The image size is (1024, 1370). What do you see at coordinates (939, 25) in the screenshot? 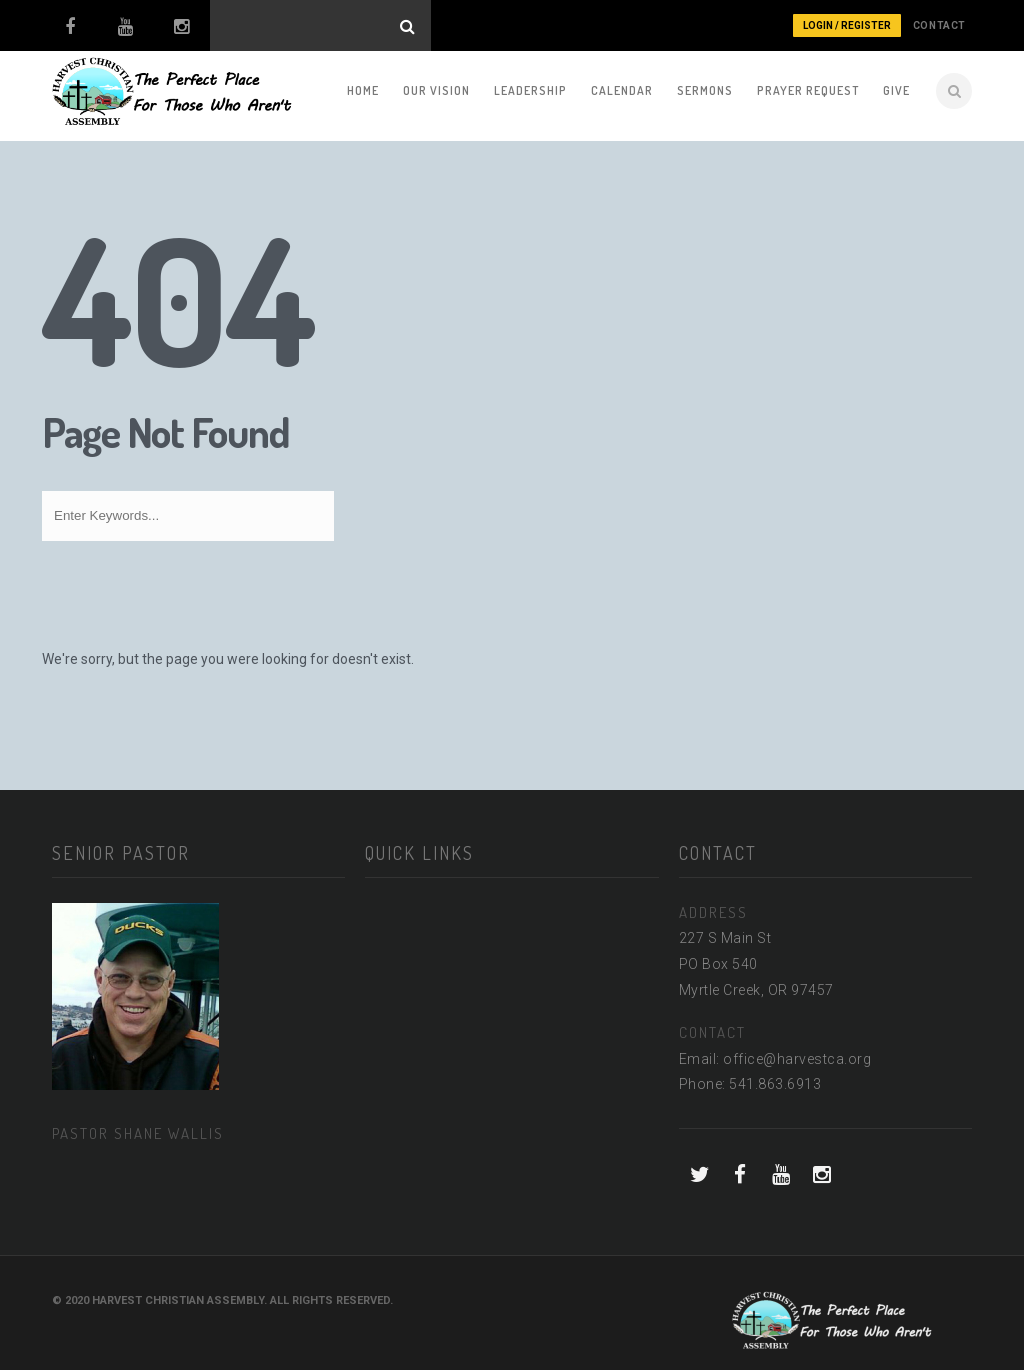
I see `CONTACT` at bounding box center [939, 25].